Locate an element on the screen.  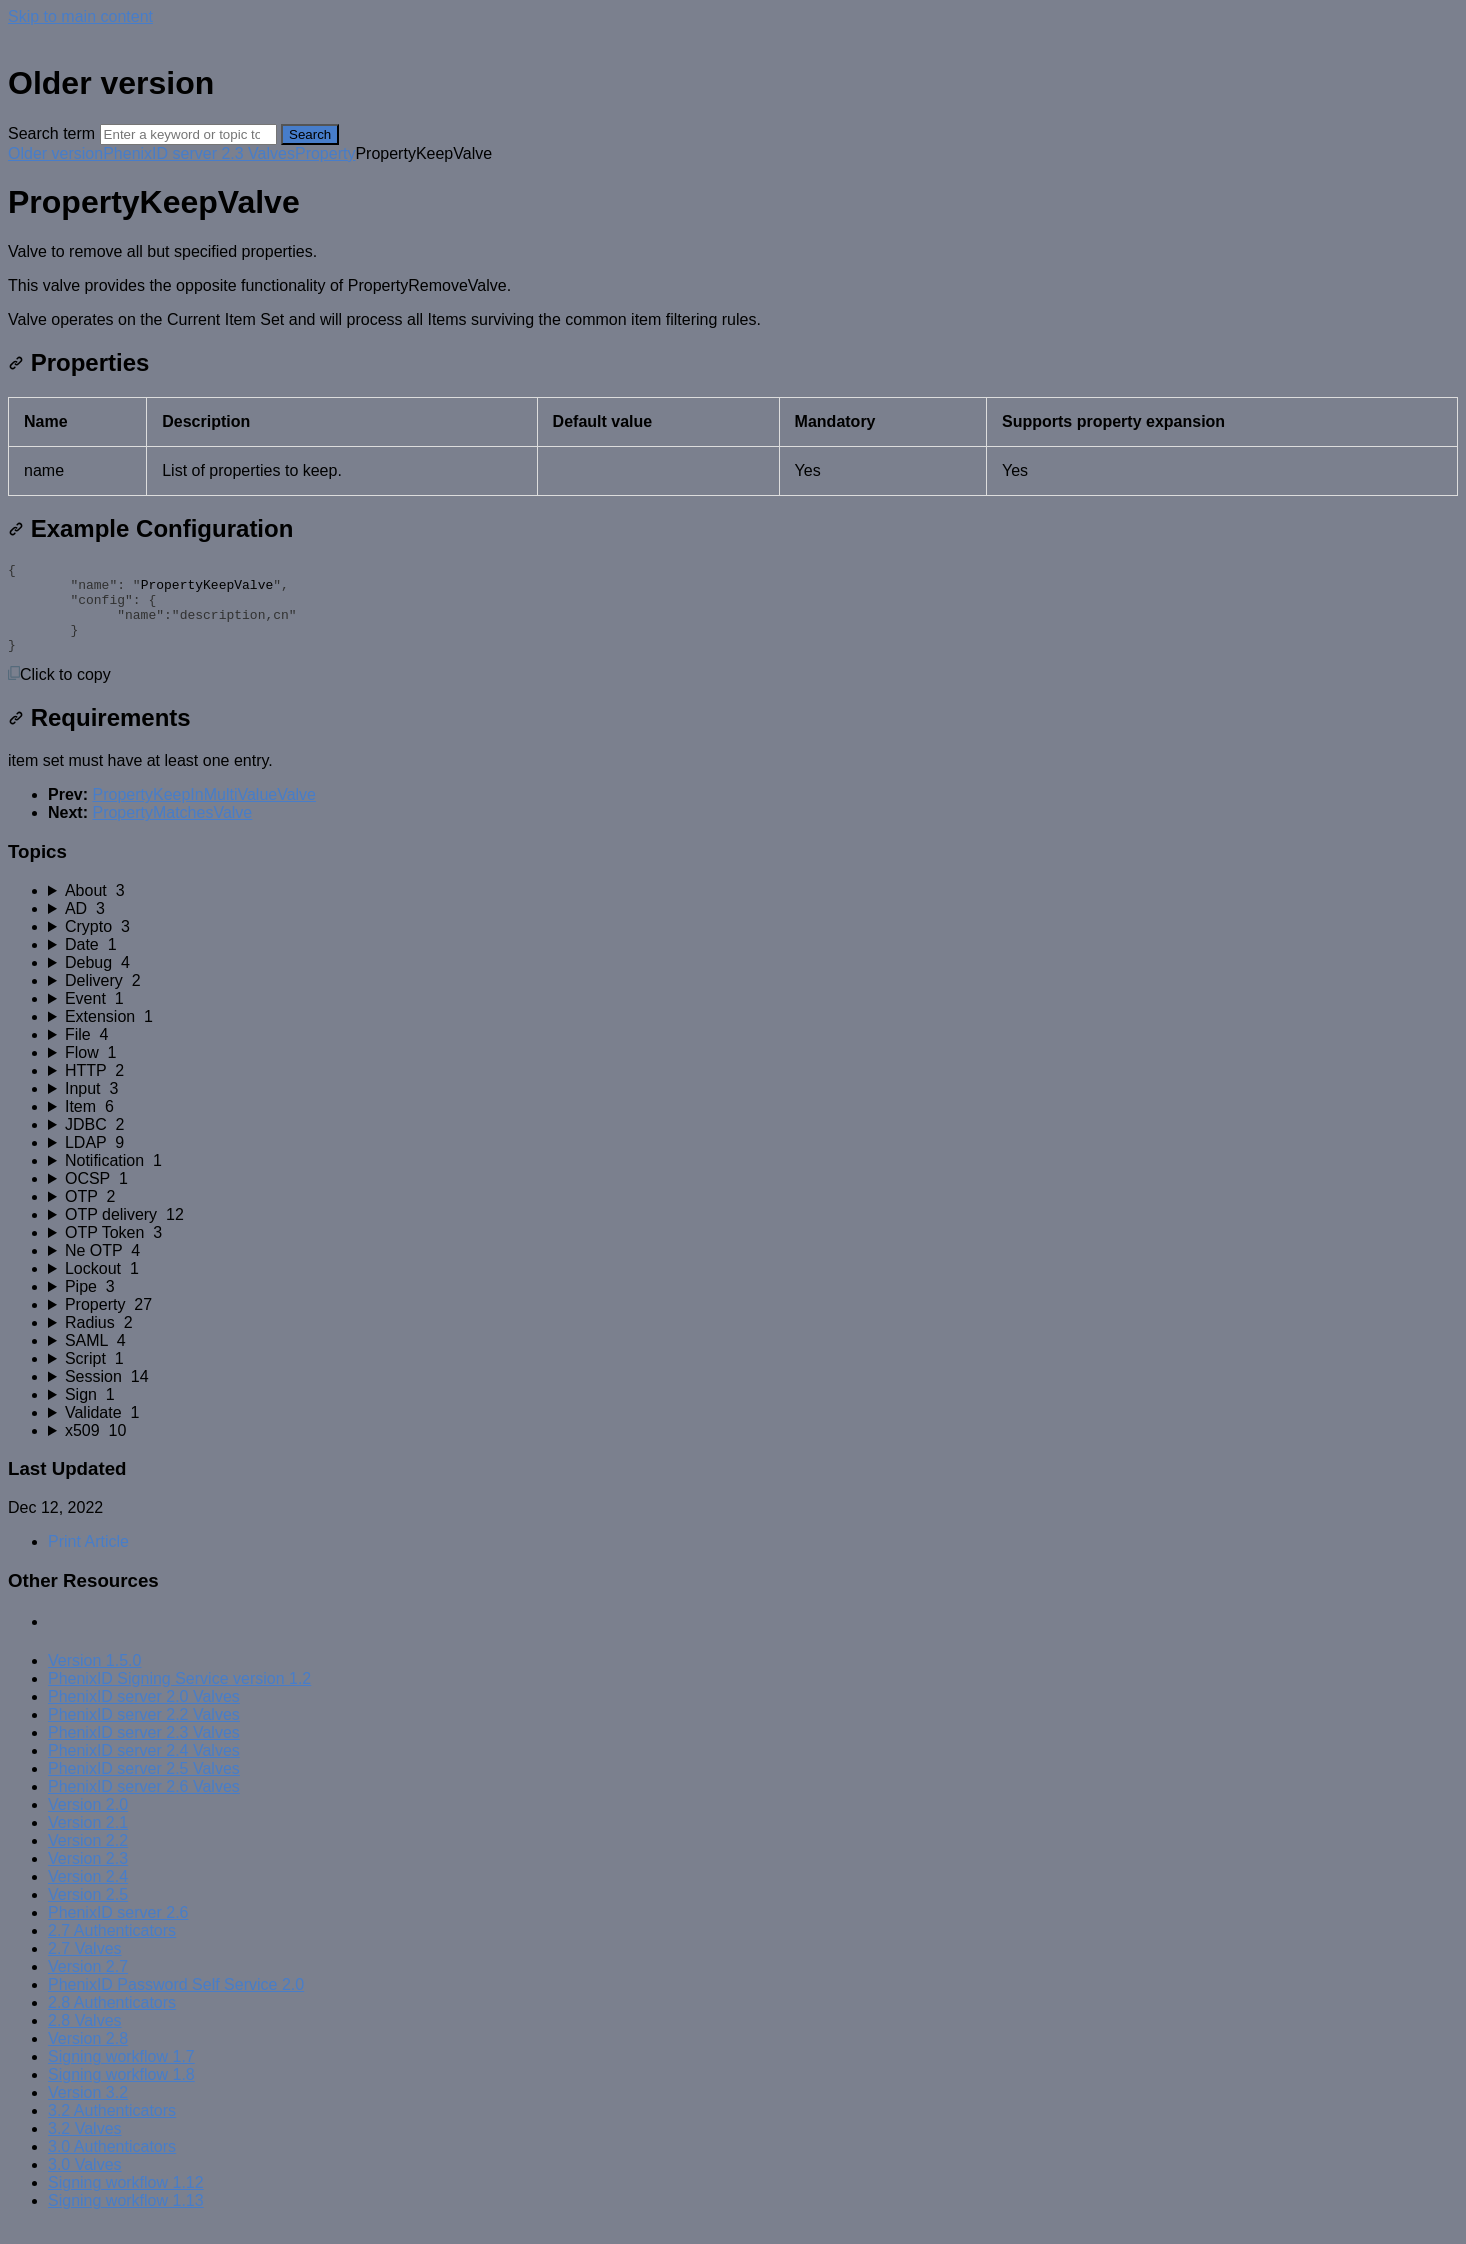
PhenixID server 2.4 Valves is located at coordinates (144, 1768).